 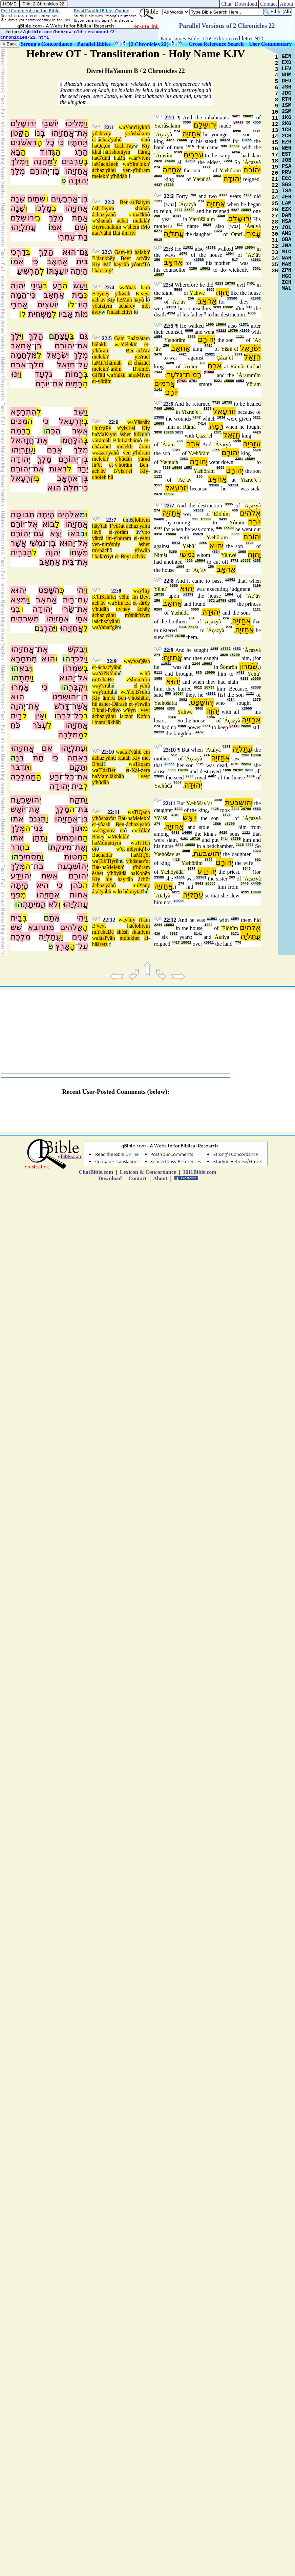 What do you see at coordinates (249, 307) in the screenshot?
I see `310` at bounding box center [249, 307].